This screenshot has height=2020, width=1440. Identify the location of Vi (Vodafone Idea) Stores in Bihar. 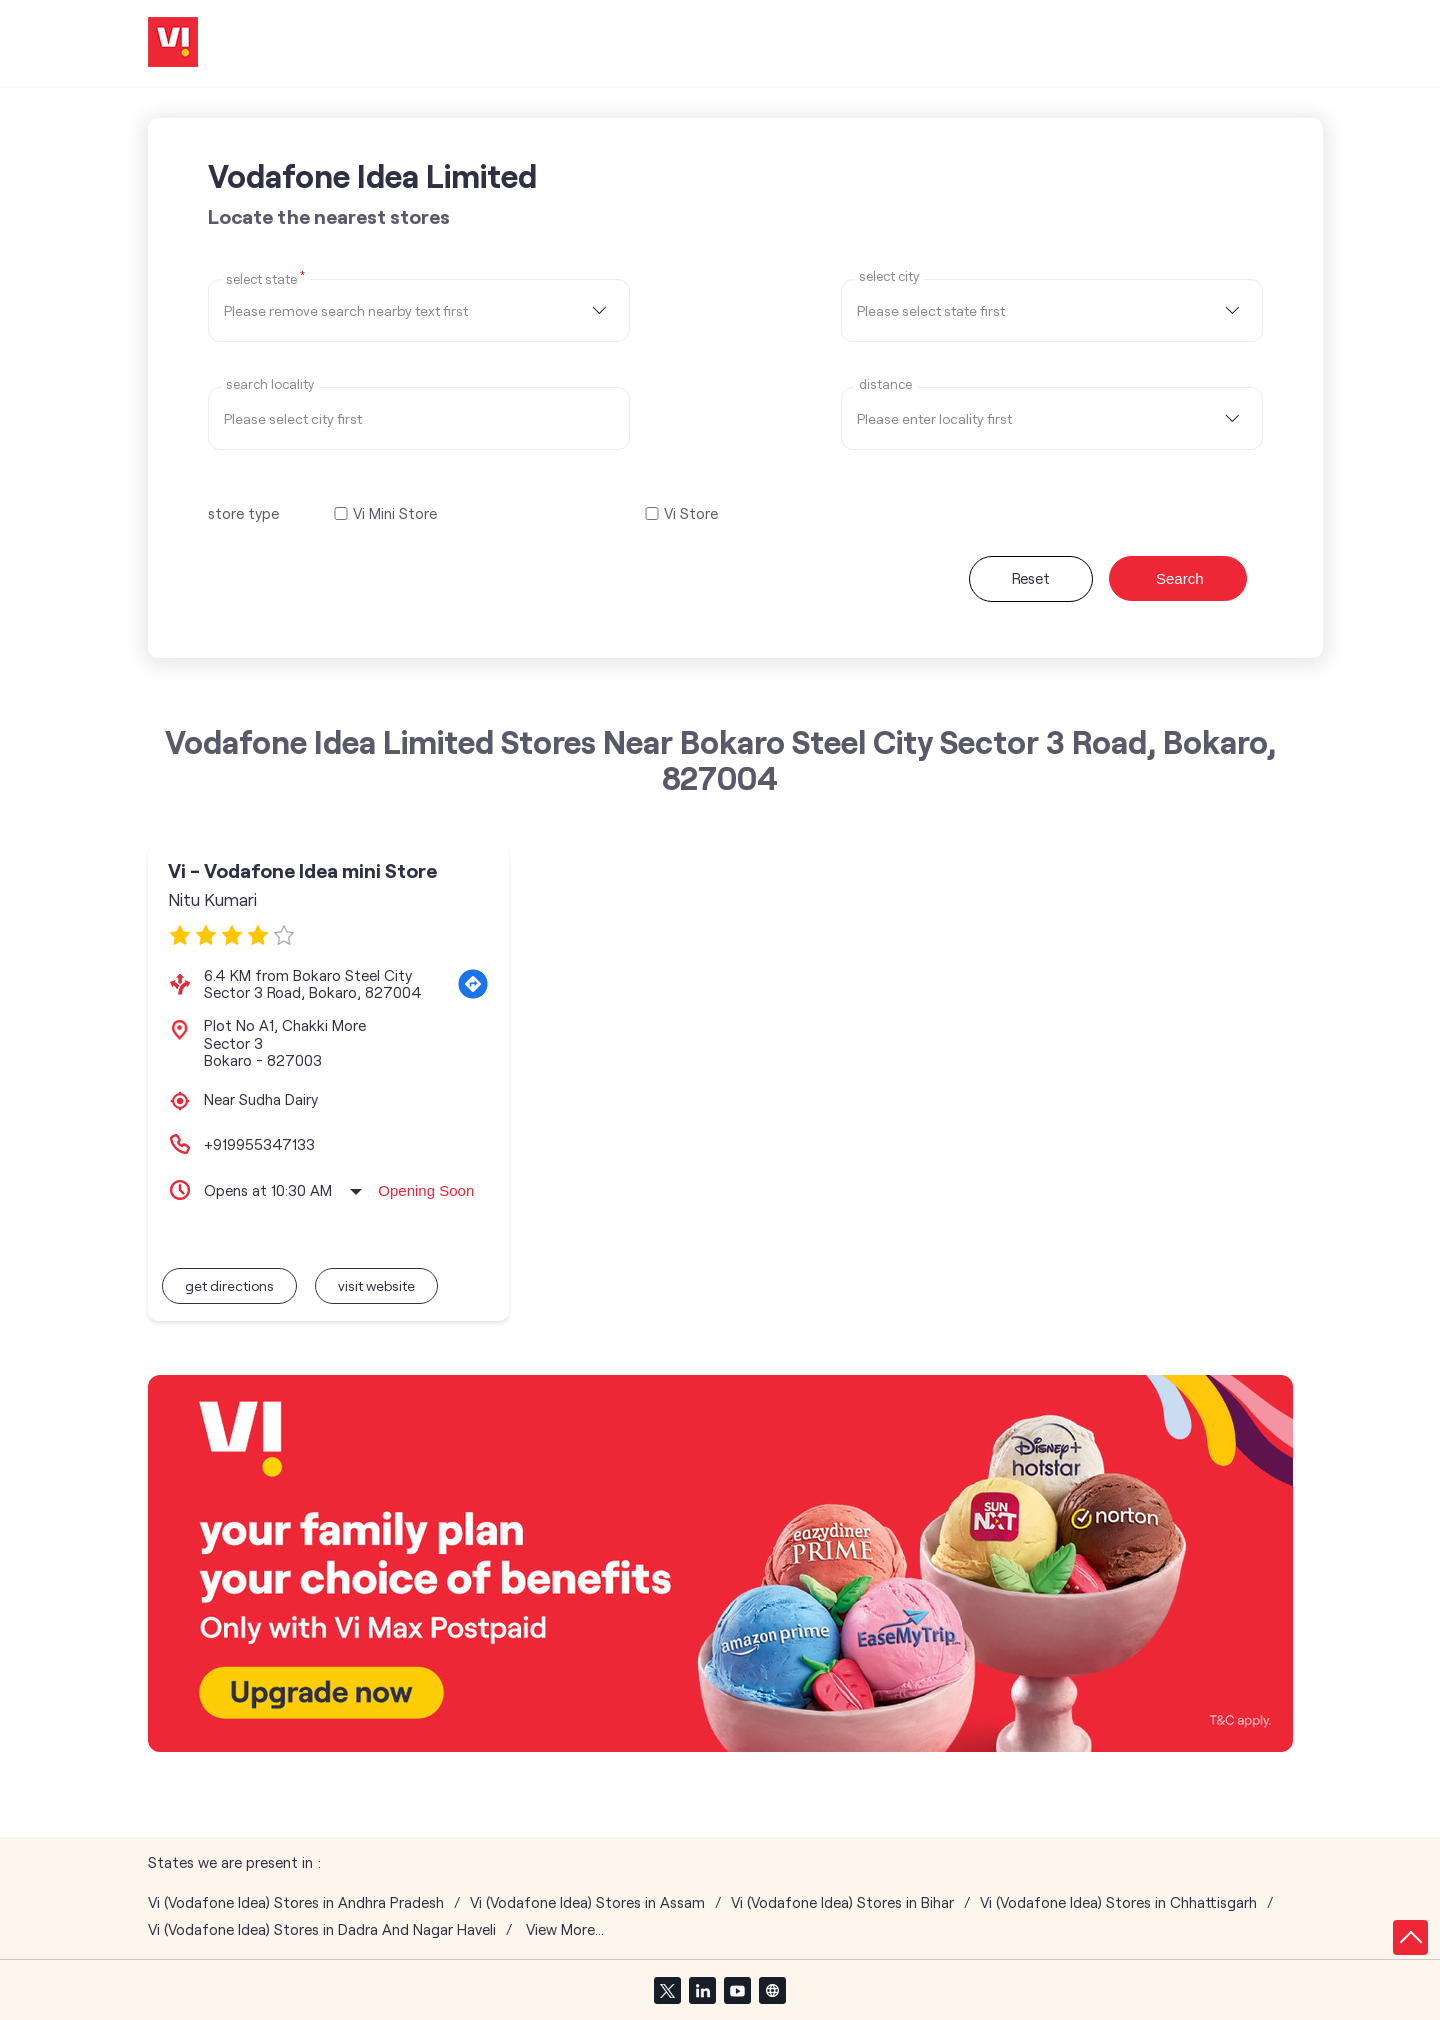
(842, 1902).